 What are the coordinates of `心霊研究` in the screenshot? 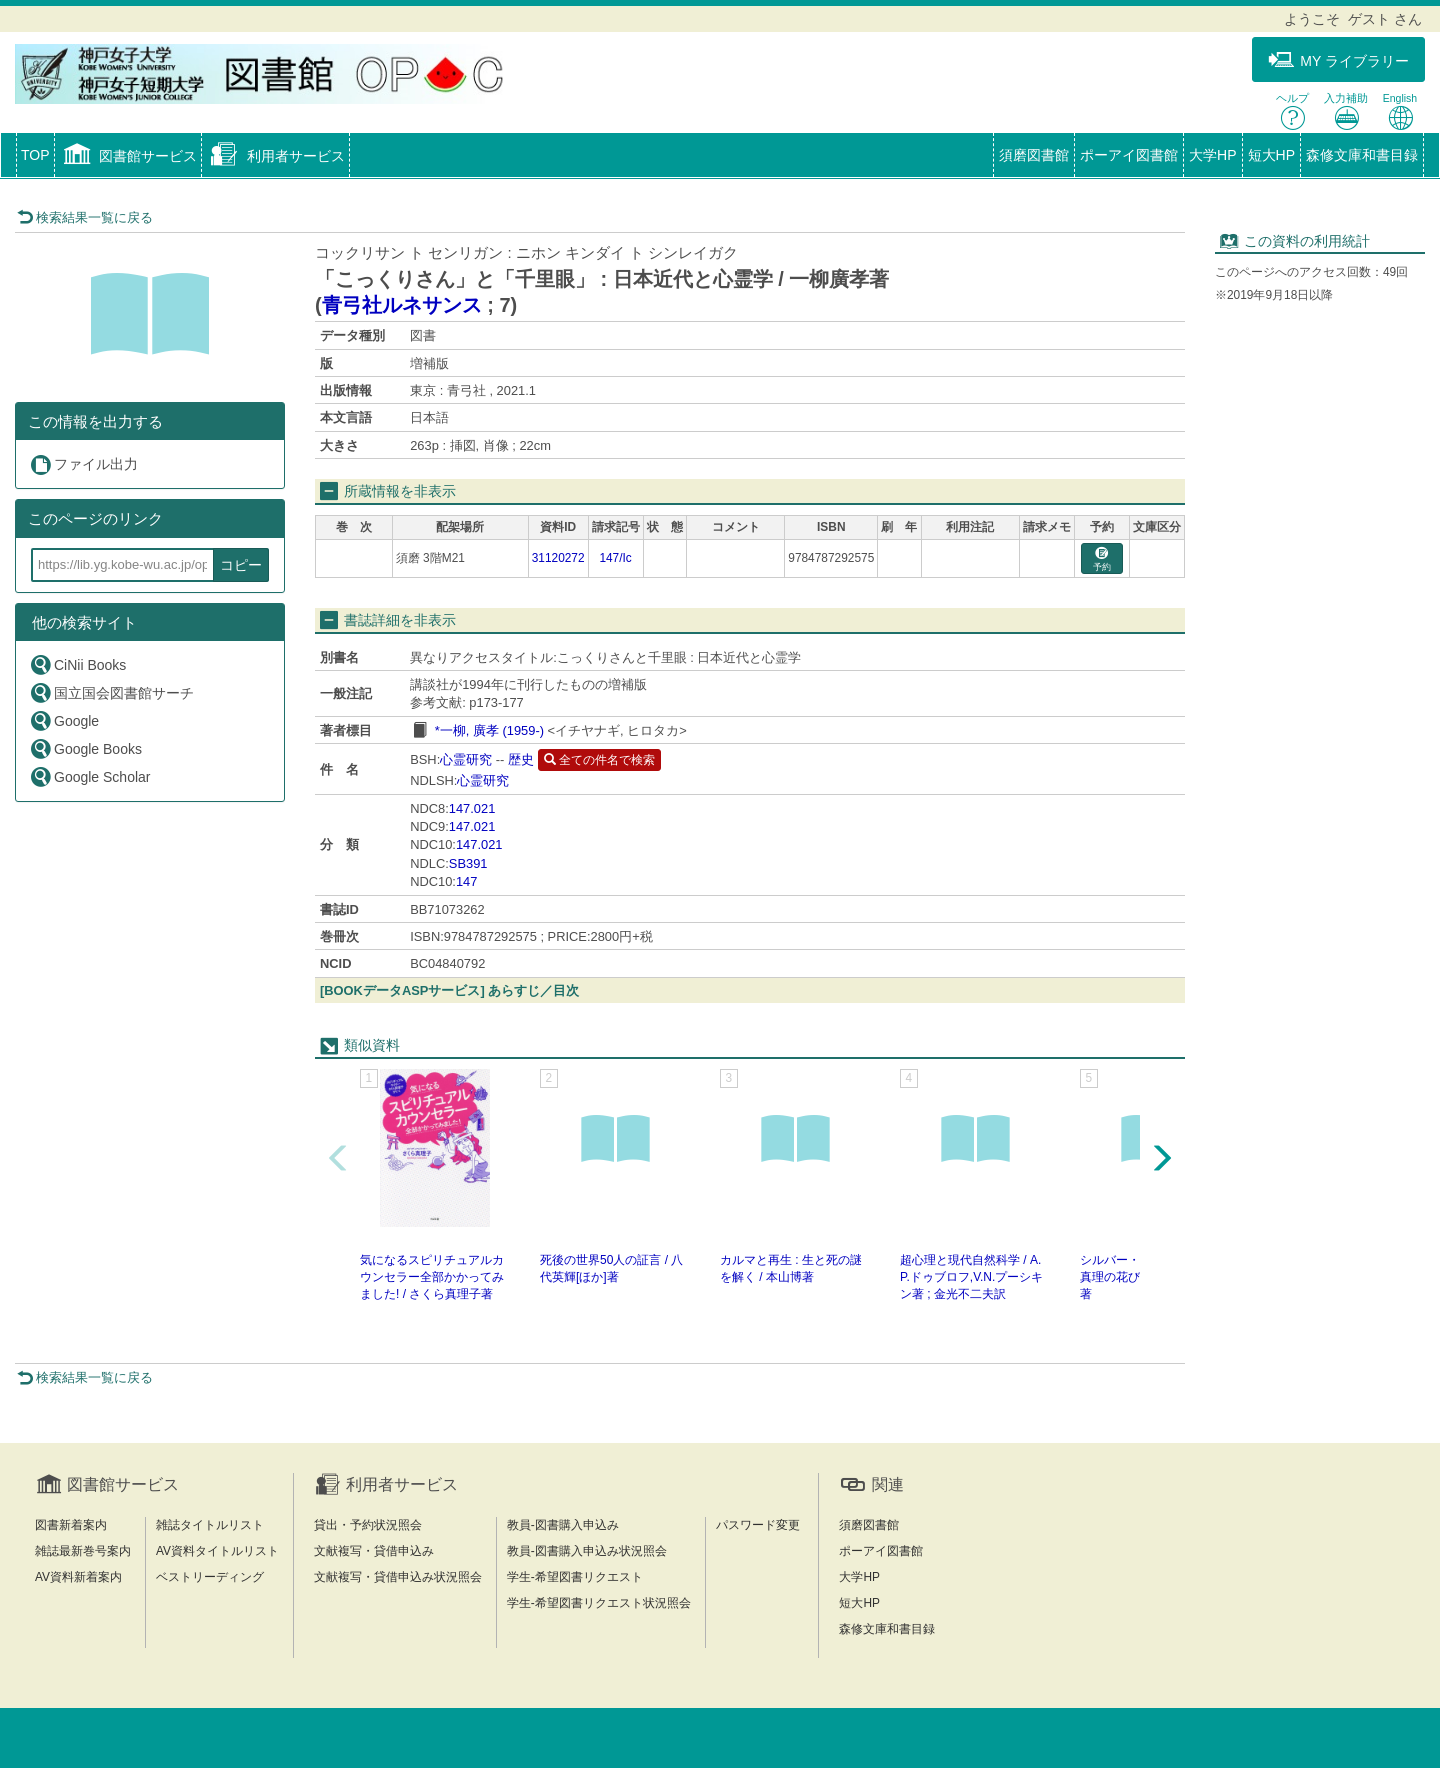 It's located at (466, 759).